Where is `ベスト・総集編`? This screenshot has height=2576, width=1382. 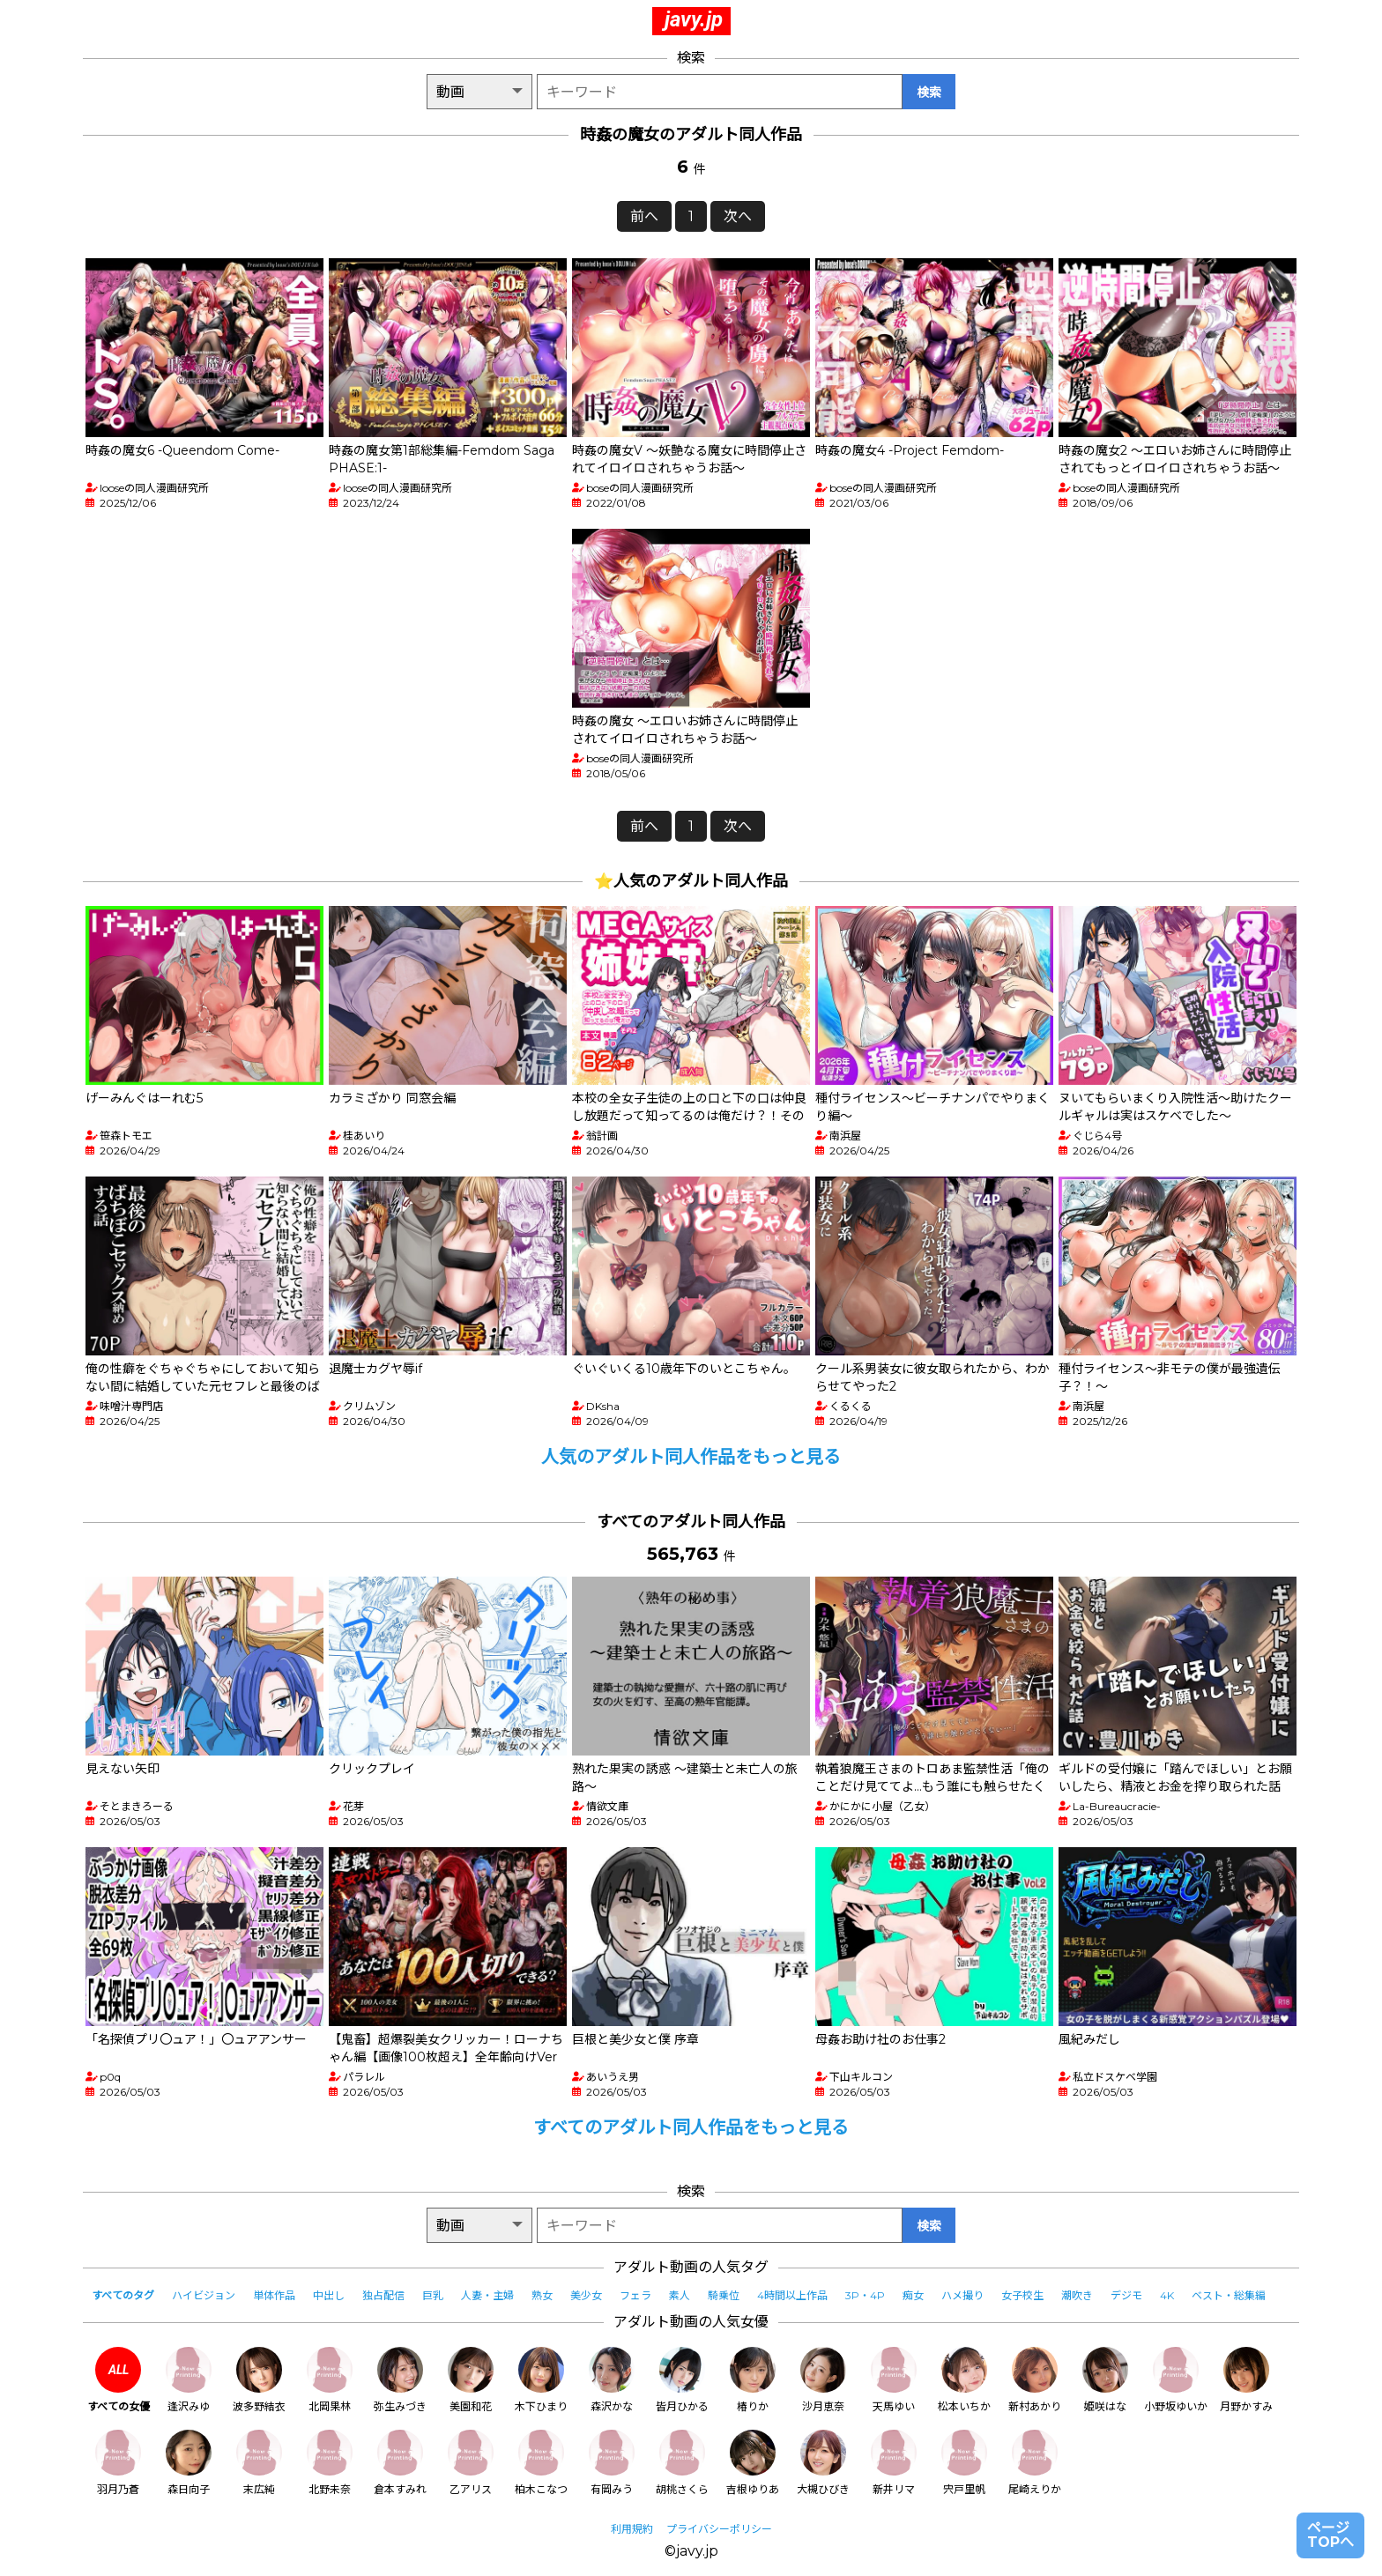
ベスト・総集編 is located at coordinates (1229, 2295).